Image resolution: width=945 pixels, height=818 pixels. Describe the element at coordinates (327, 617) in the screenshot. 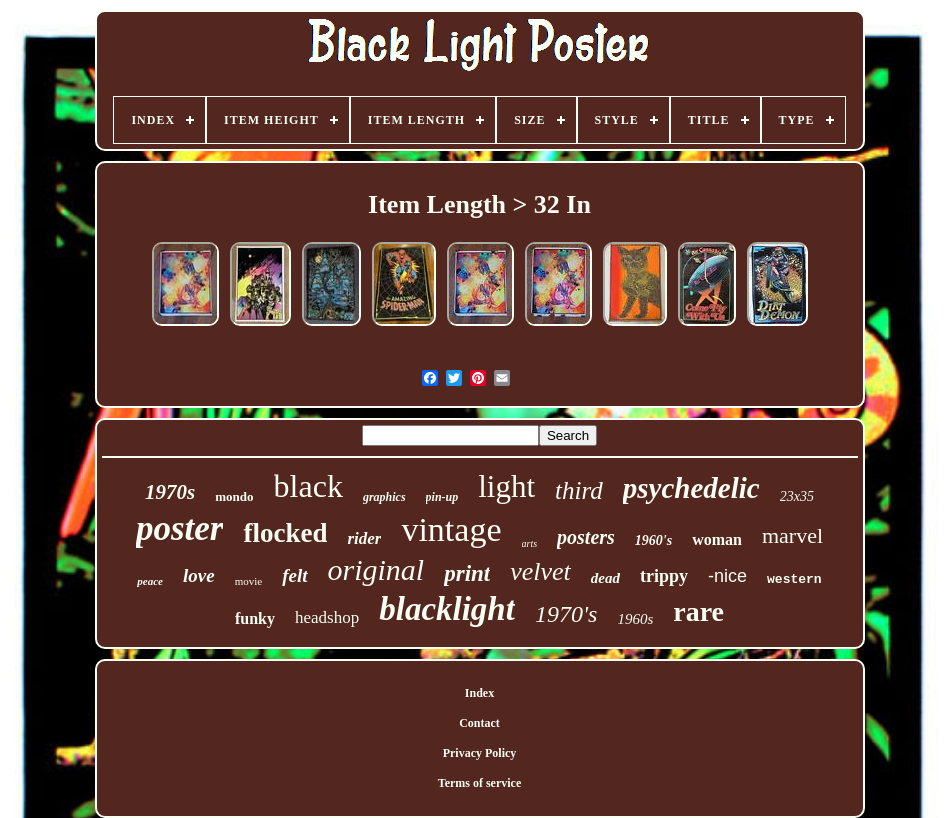

I see `headshop` at that location.